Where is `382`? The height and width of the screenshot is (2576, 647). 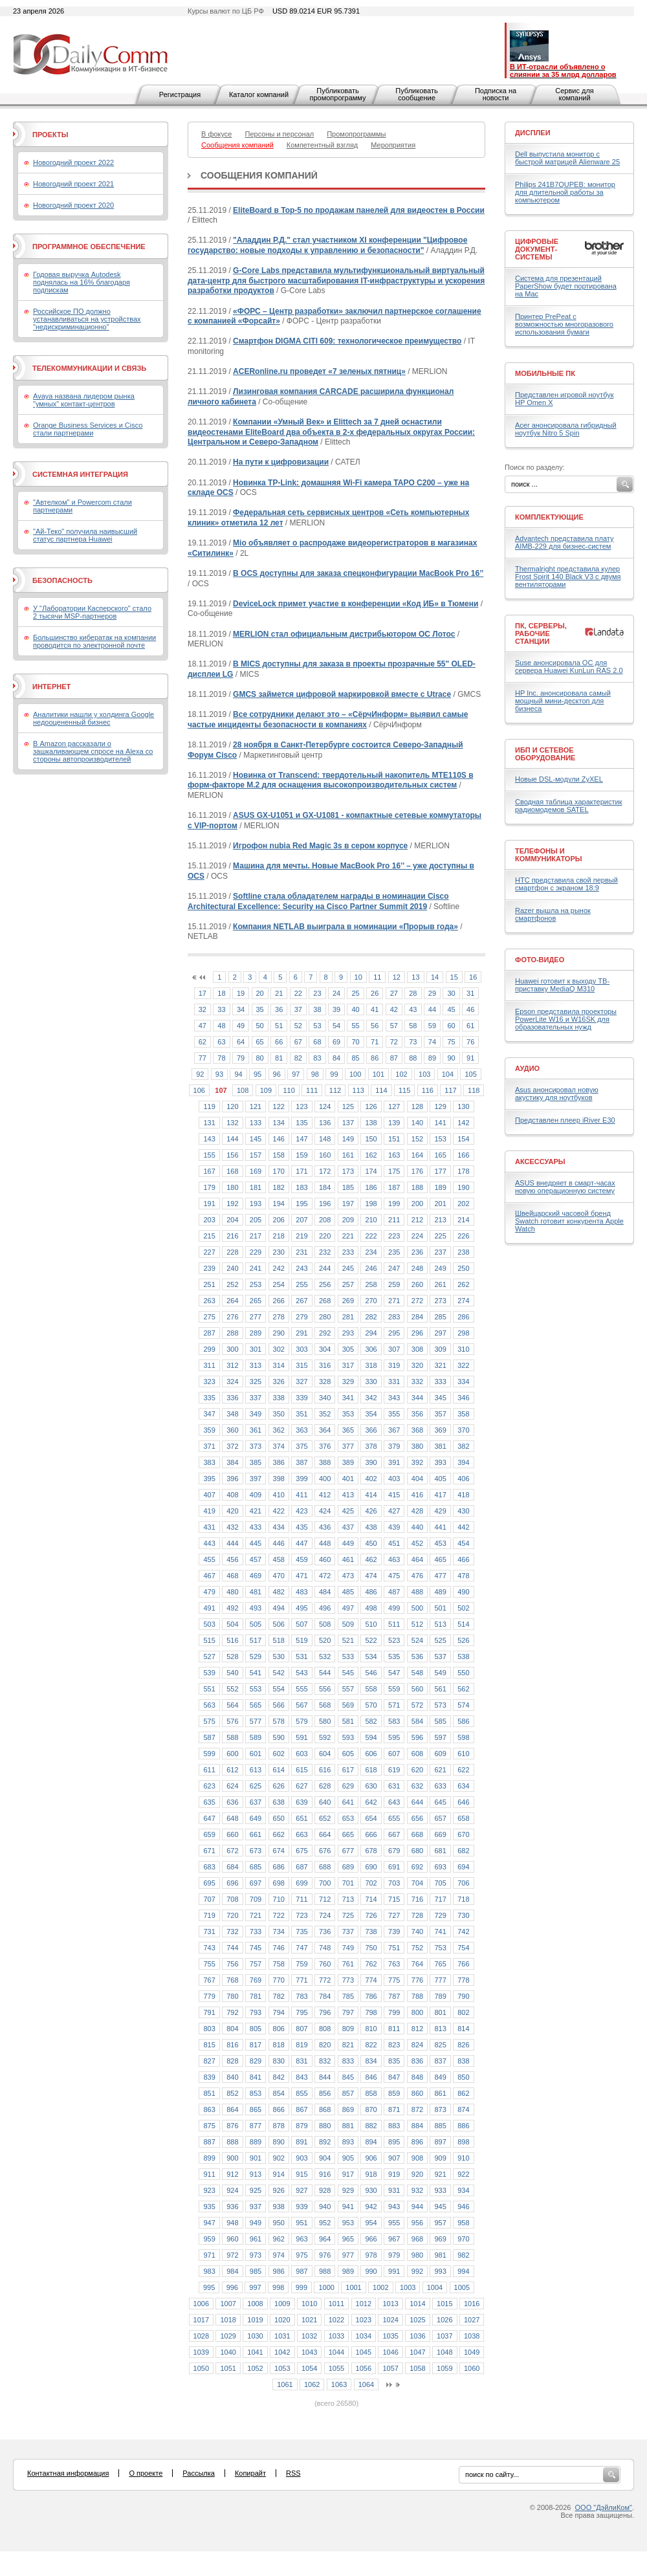
382 is located at coordinates (463, 1446).